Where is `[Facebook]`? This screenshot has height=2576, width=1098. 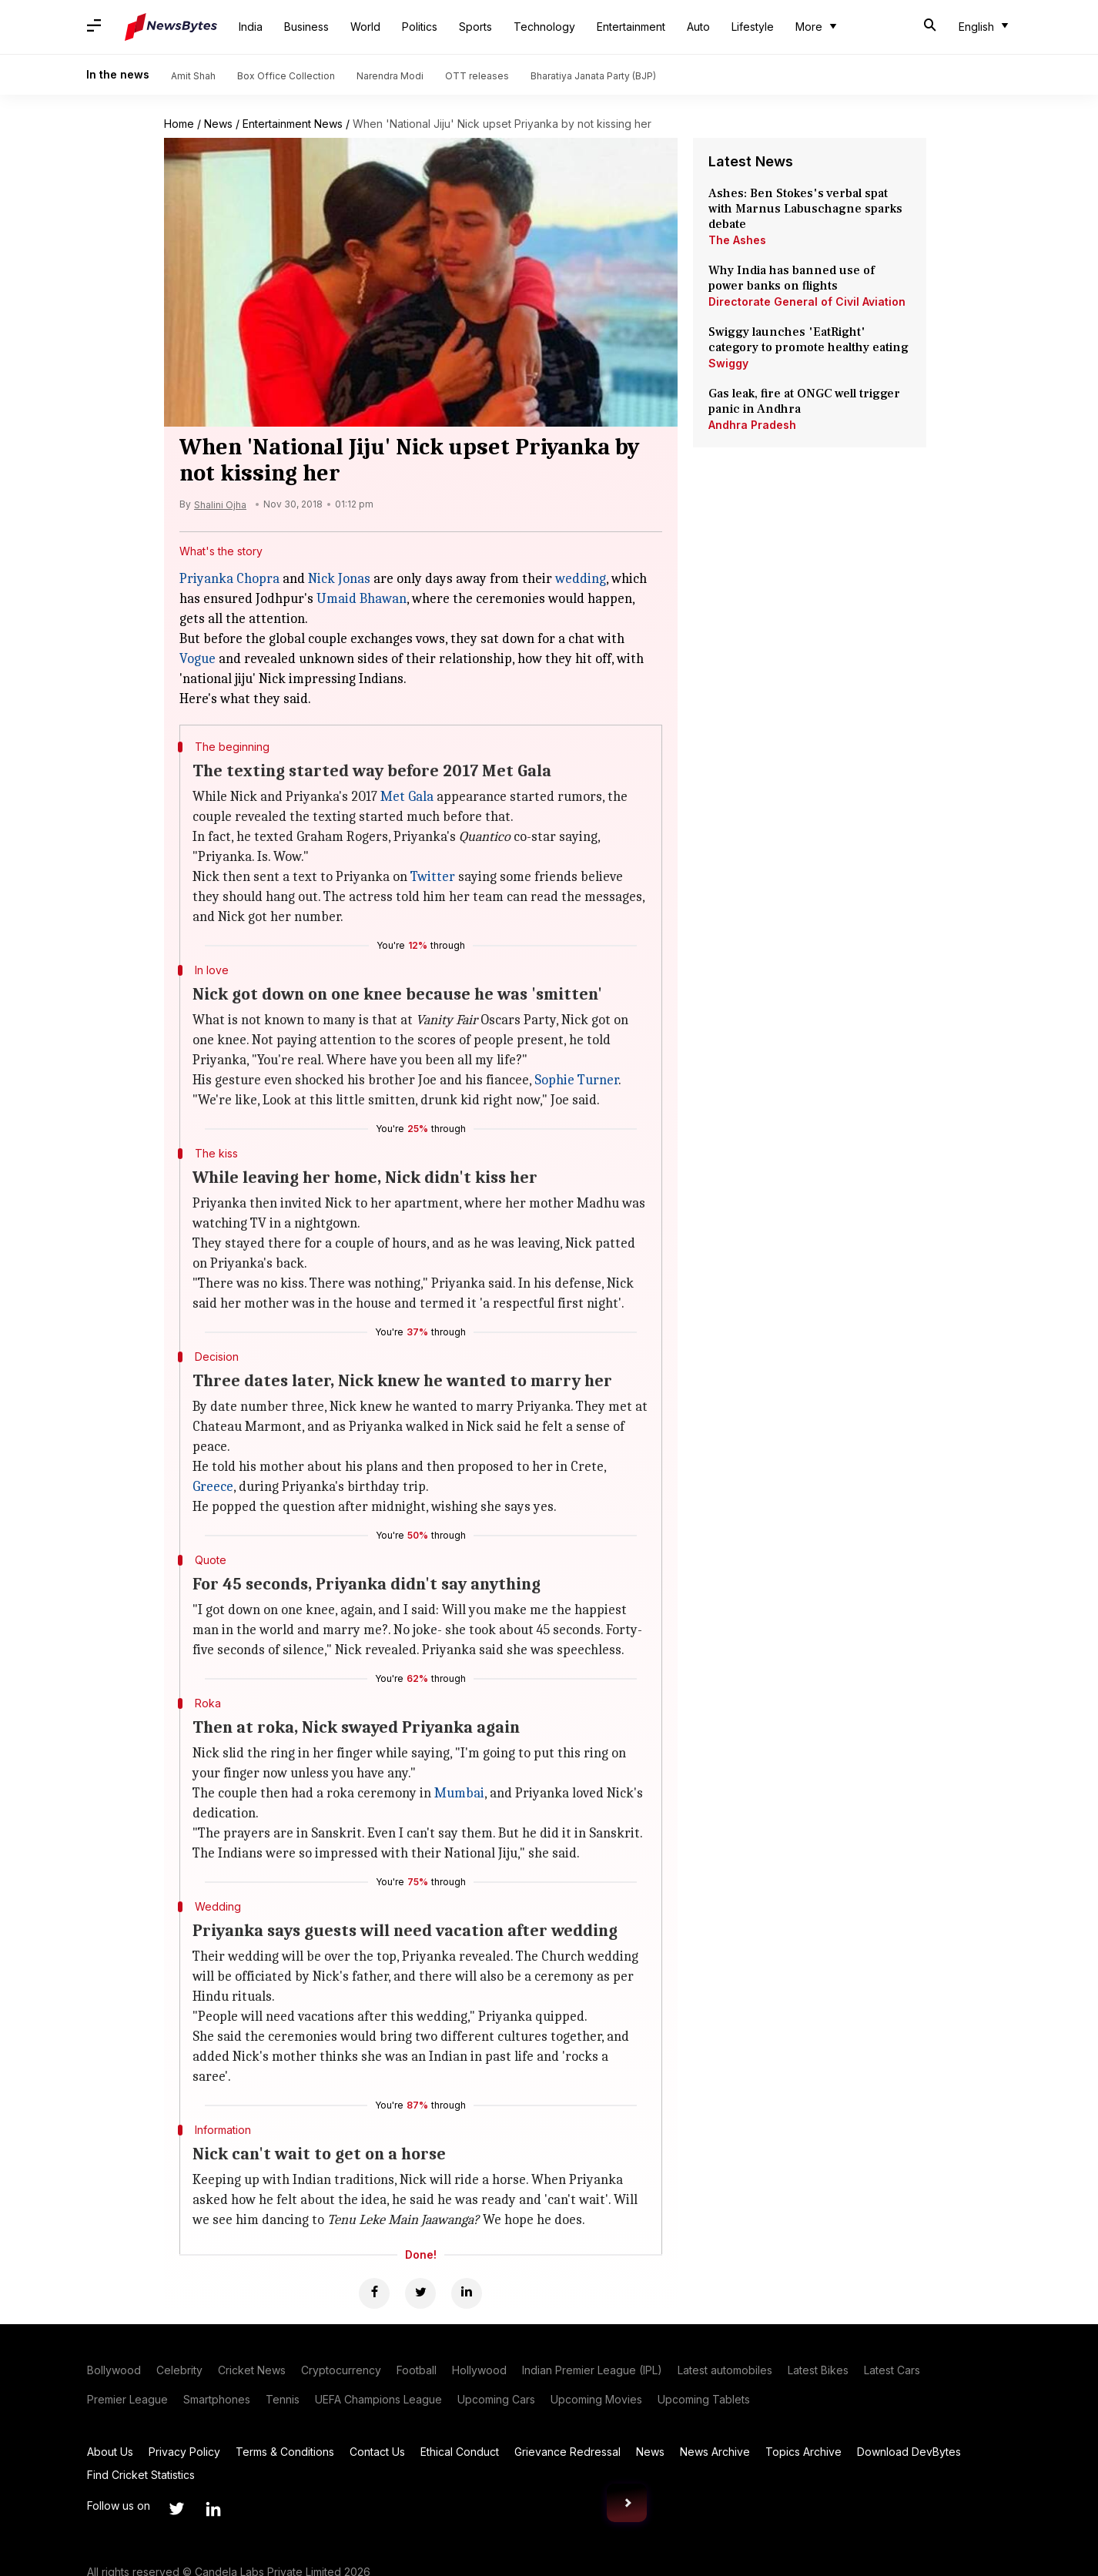 [Facebook] is located at coordinates (374, 2293).